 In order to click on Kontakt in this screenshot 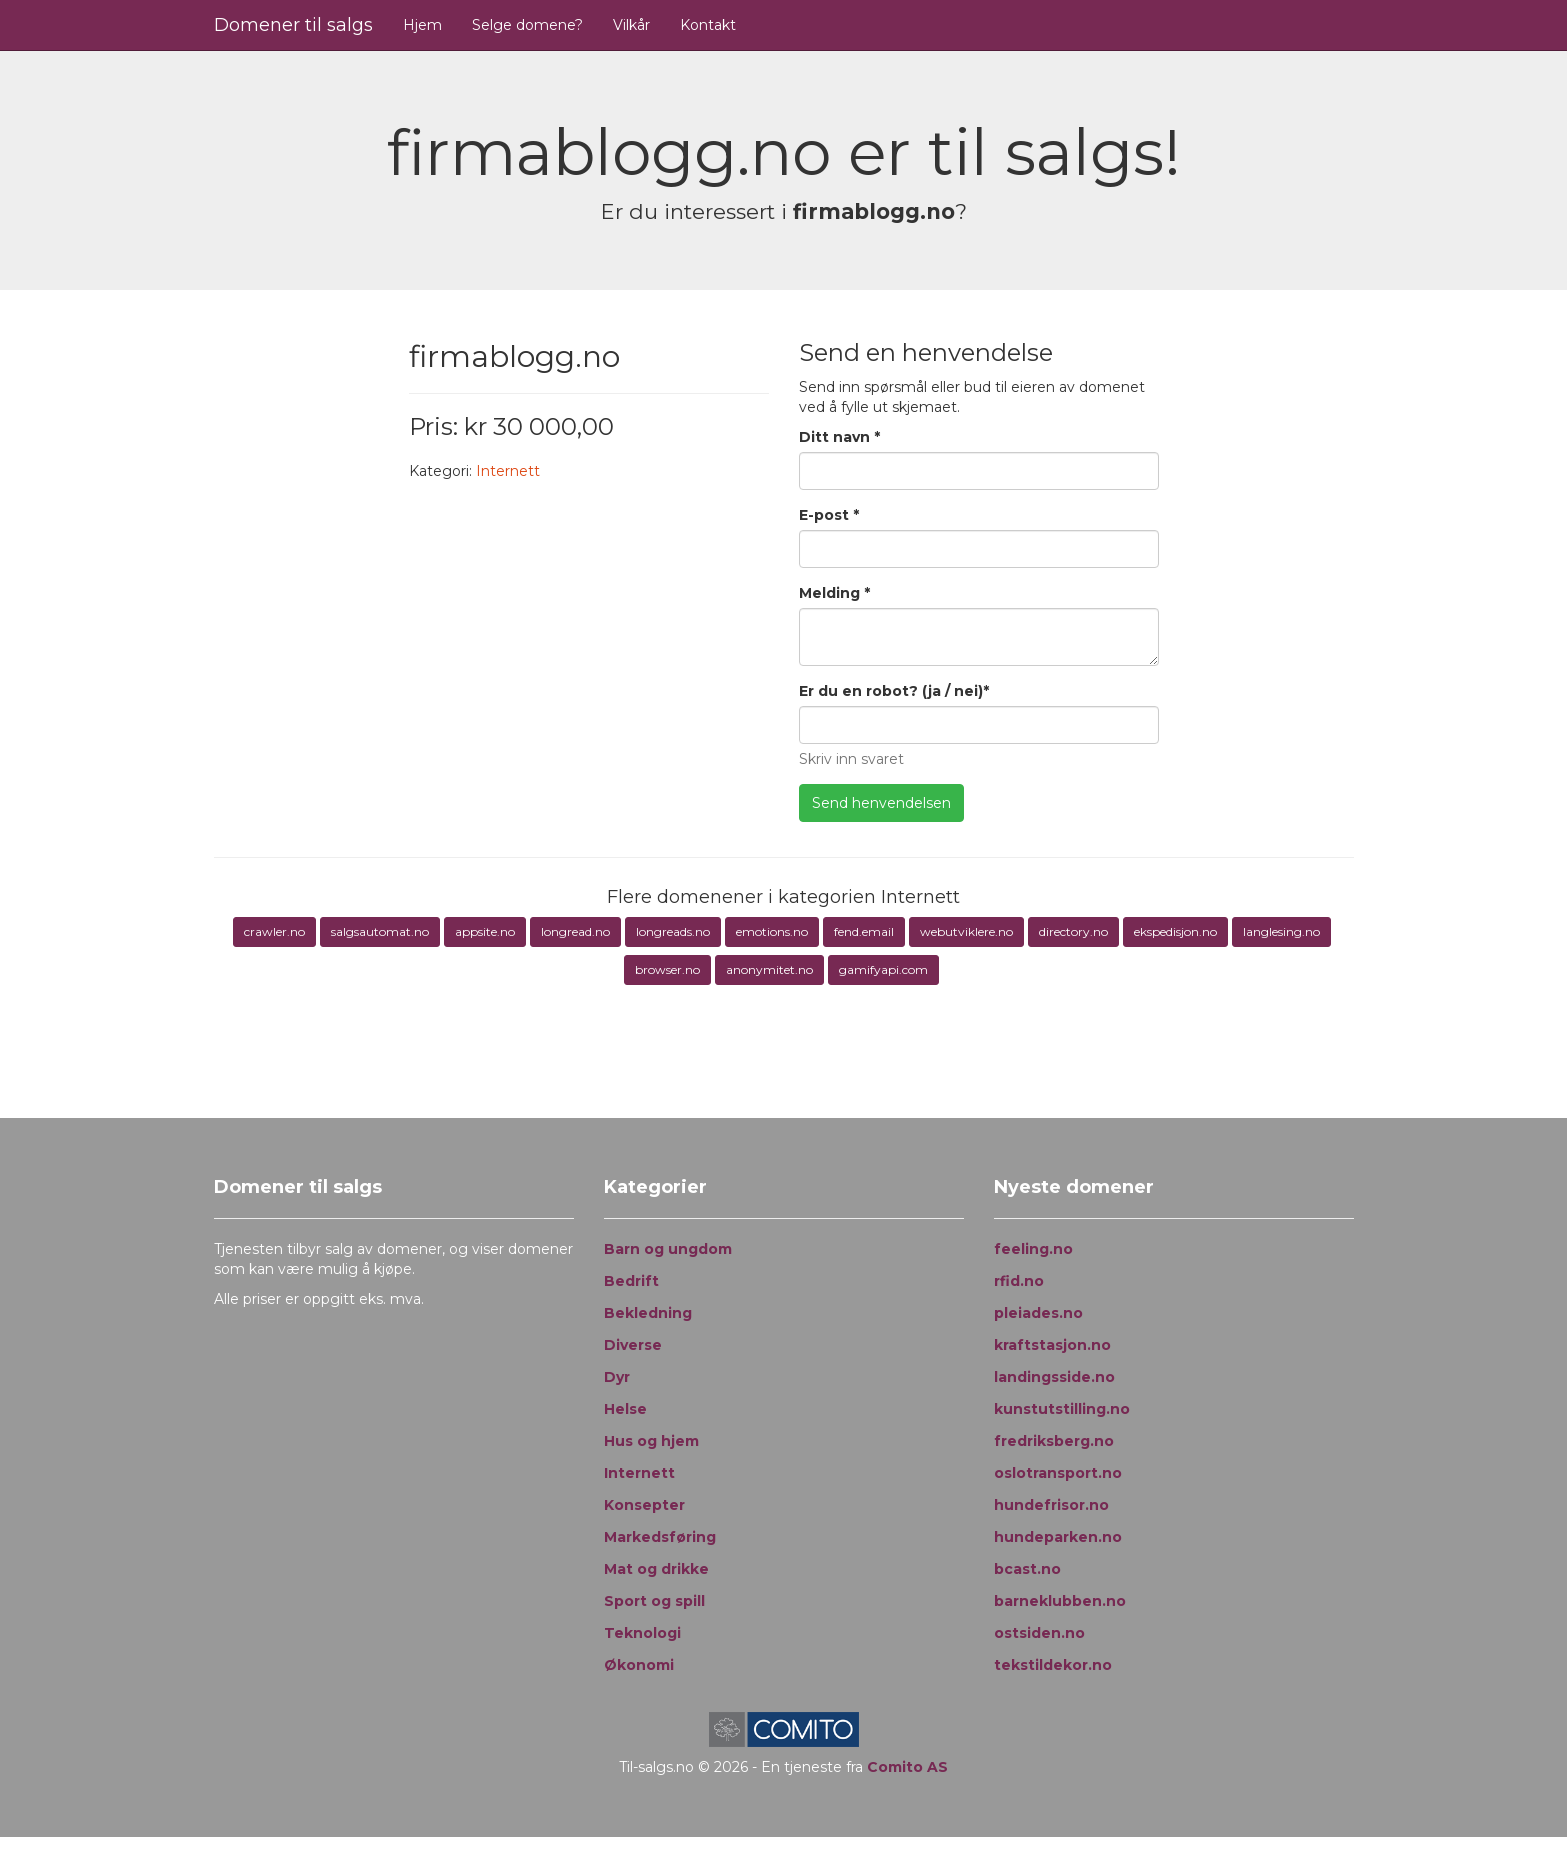, I will do `click(708, 25)`.